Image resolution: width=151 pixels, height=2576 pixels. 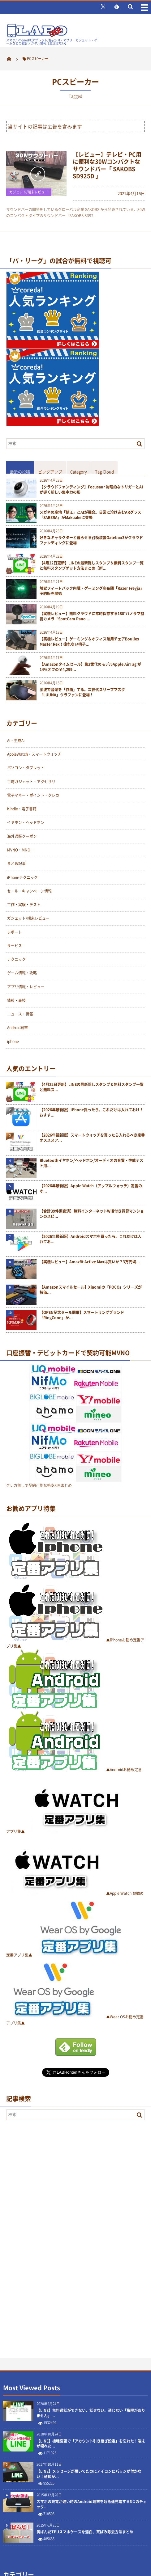 What do you see at coordinates (82, 692) in the screenshot?
I see `脳波で音楽を「作曲」する。次世代スリープマスク「LUUNA」クラファンに登場！` at bounding box center [82, 692].